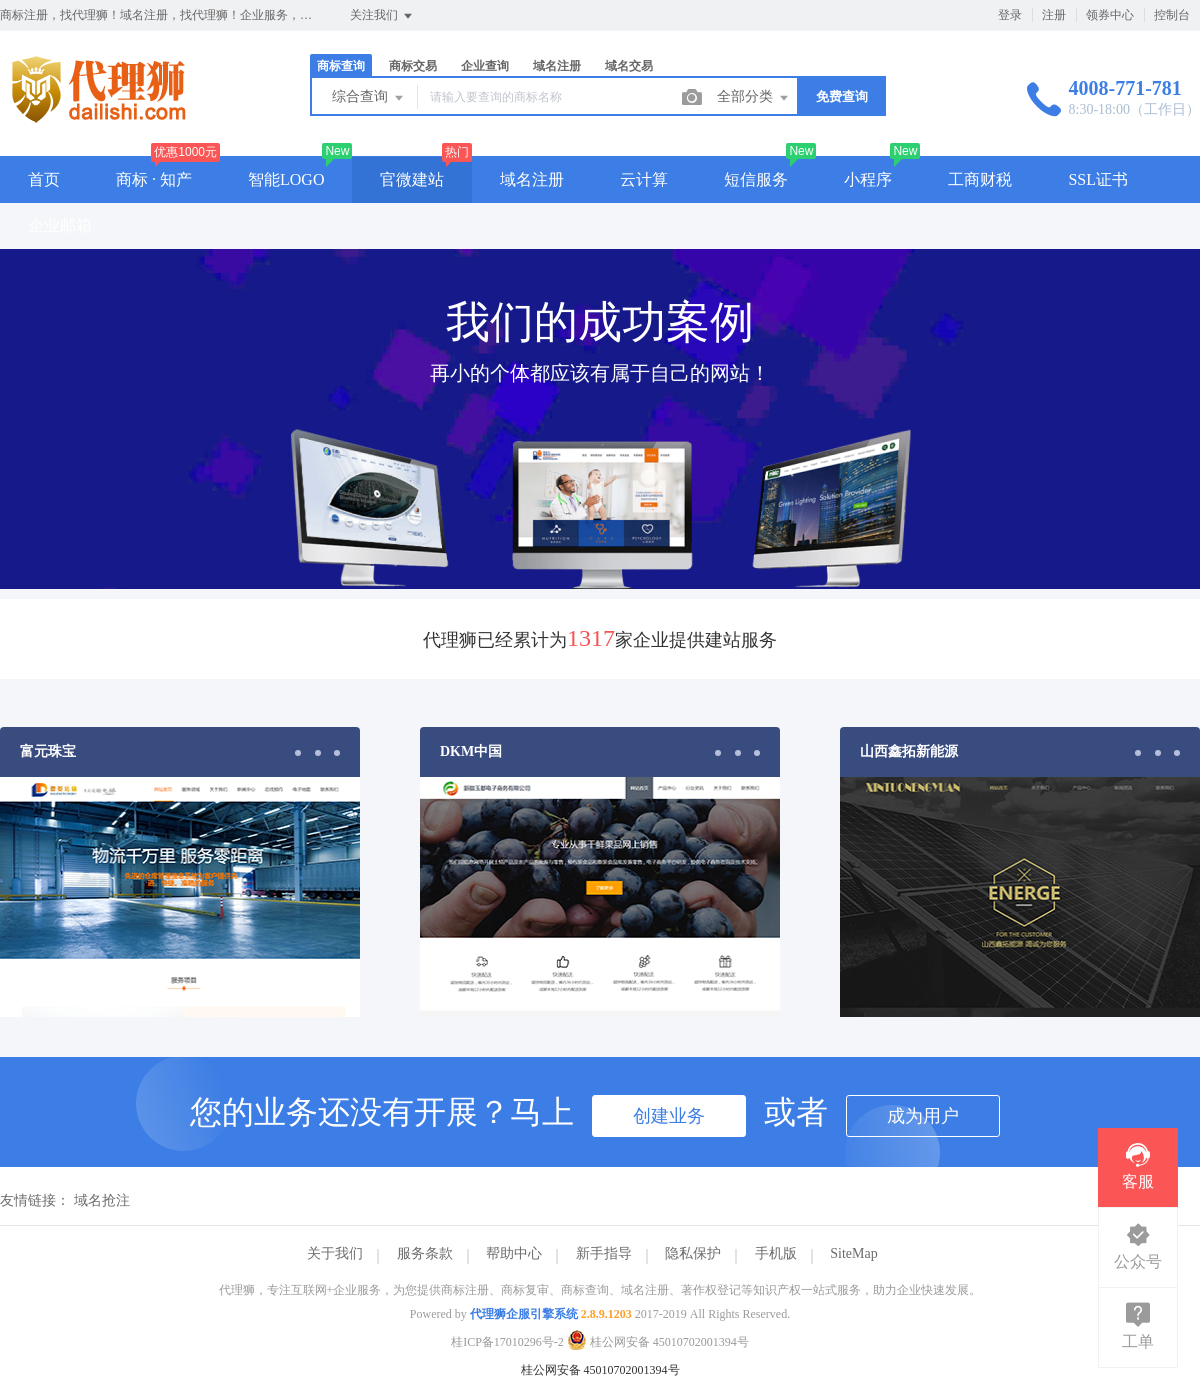 This screenshot has height=1388, width=1200. Describe the element at coordinates (425, 1253) in the screenshot. I see `服务条款` at that location.